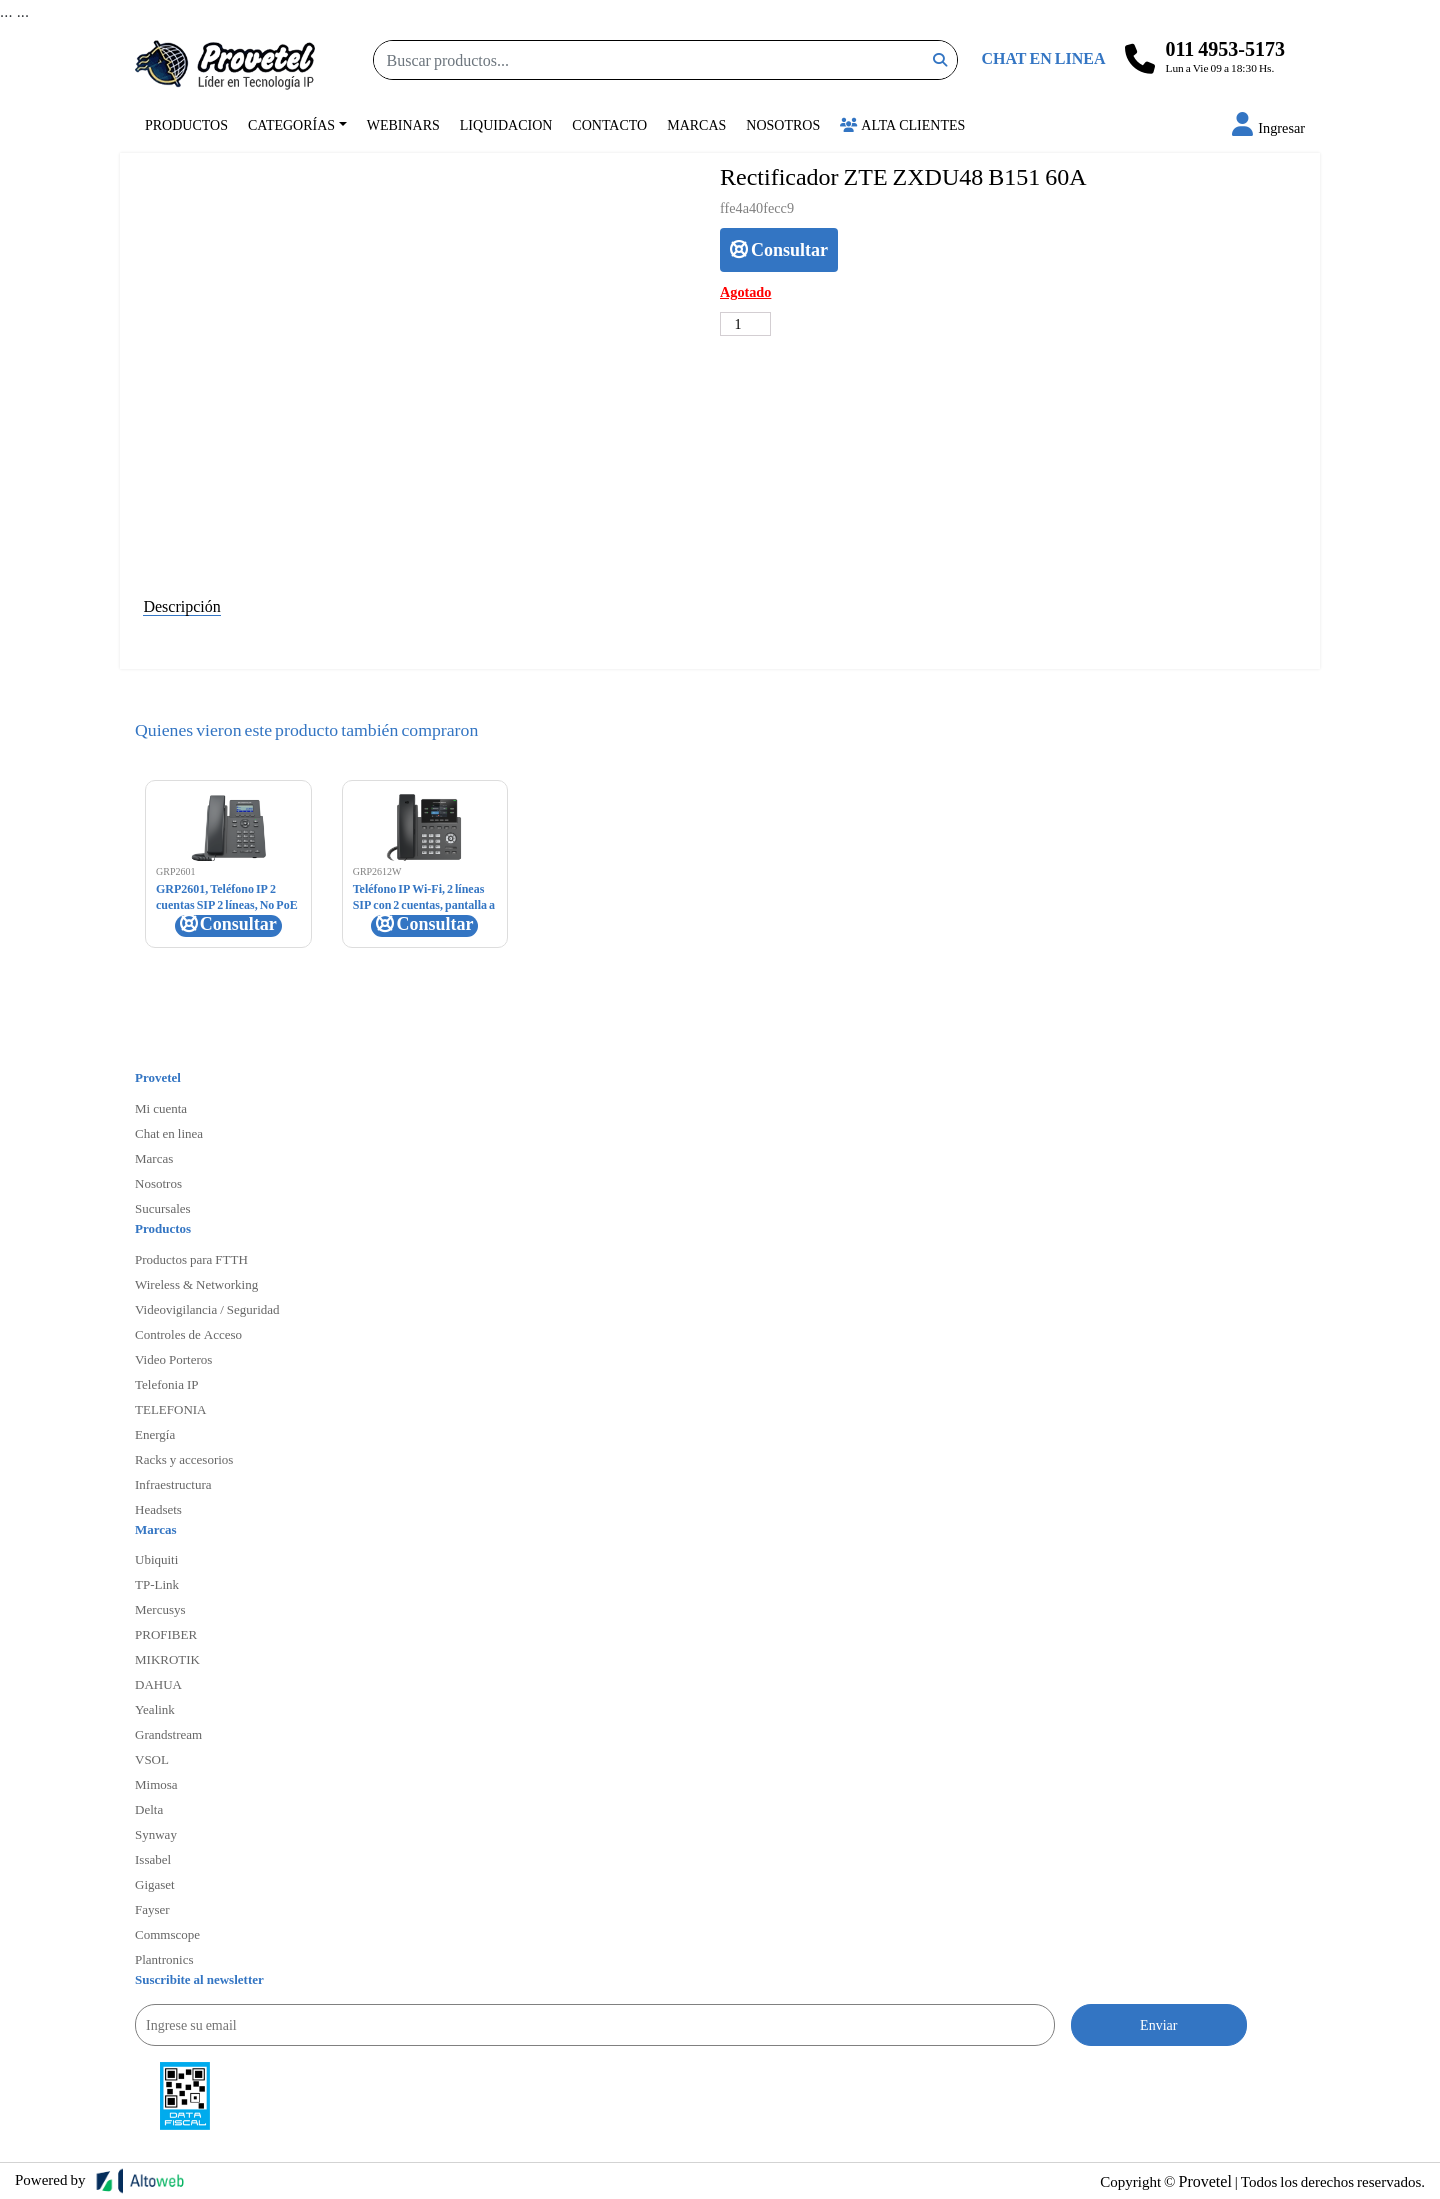  Describe the element at coordinates (163, 1208) in the screenshot. I see `Sucursales` at that location.